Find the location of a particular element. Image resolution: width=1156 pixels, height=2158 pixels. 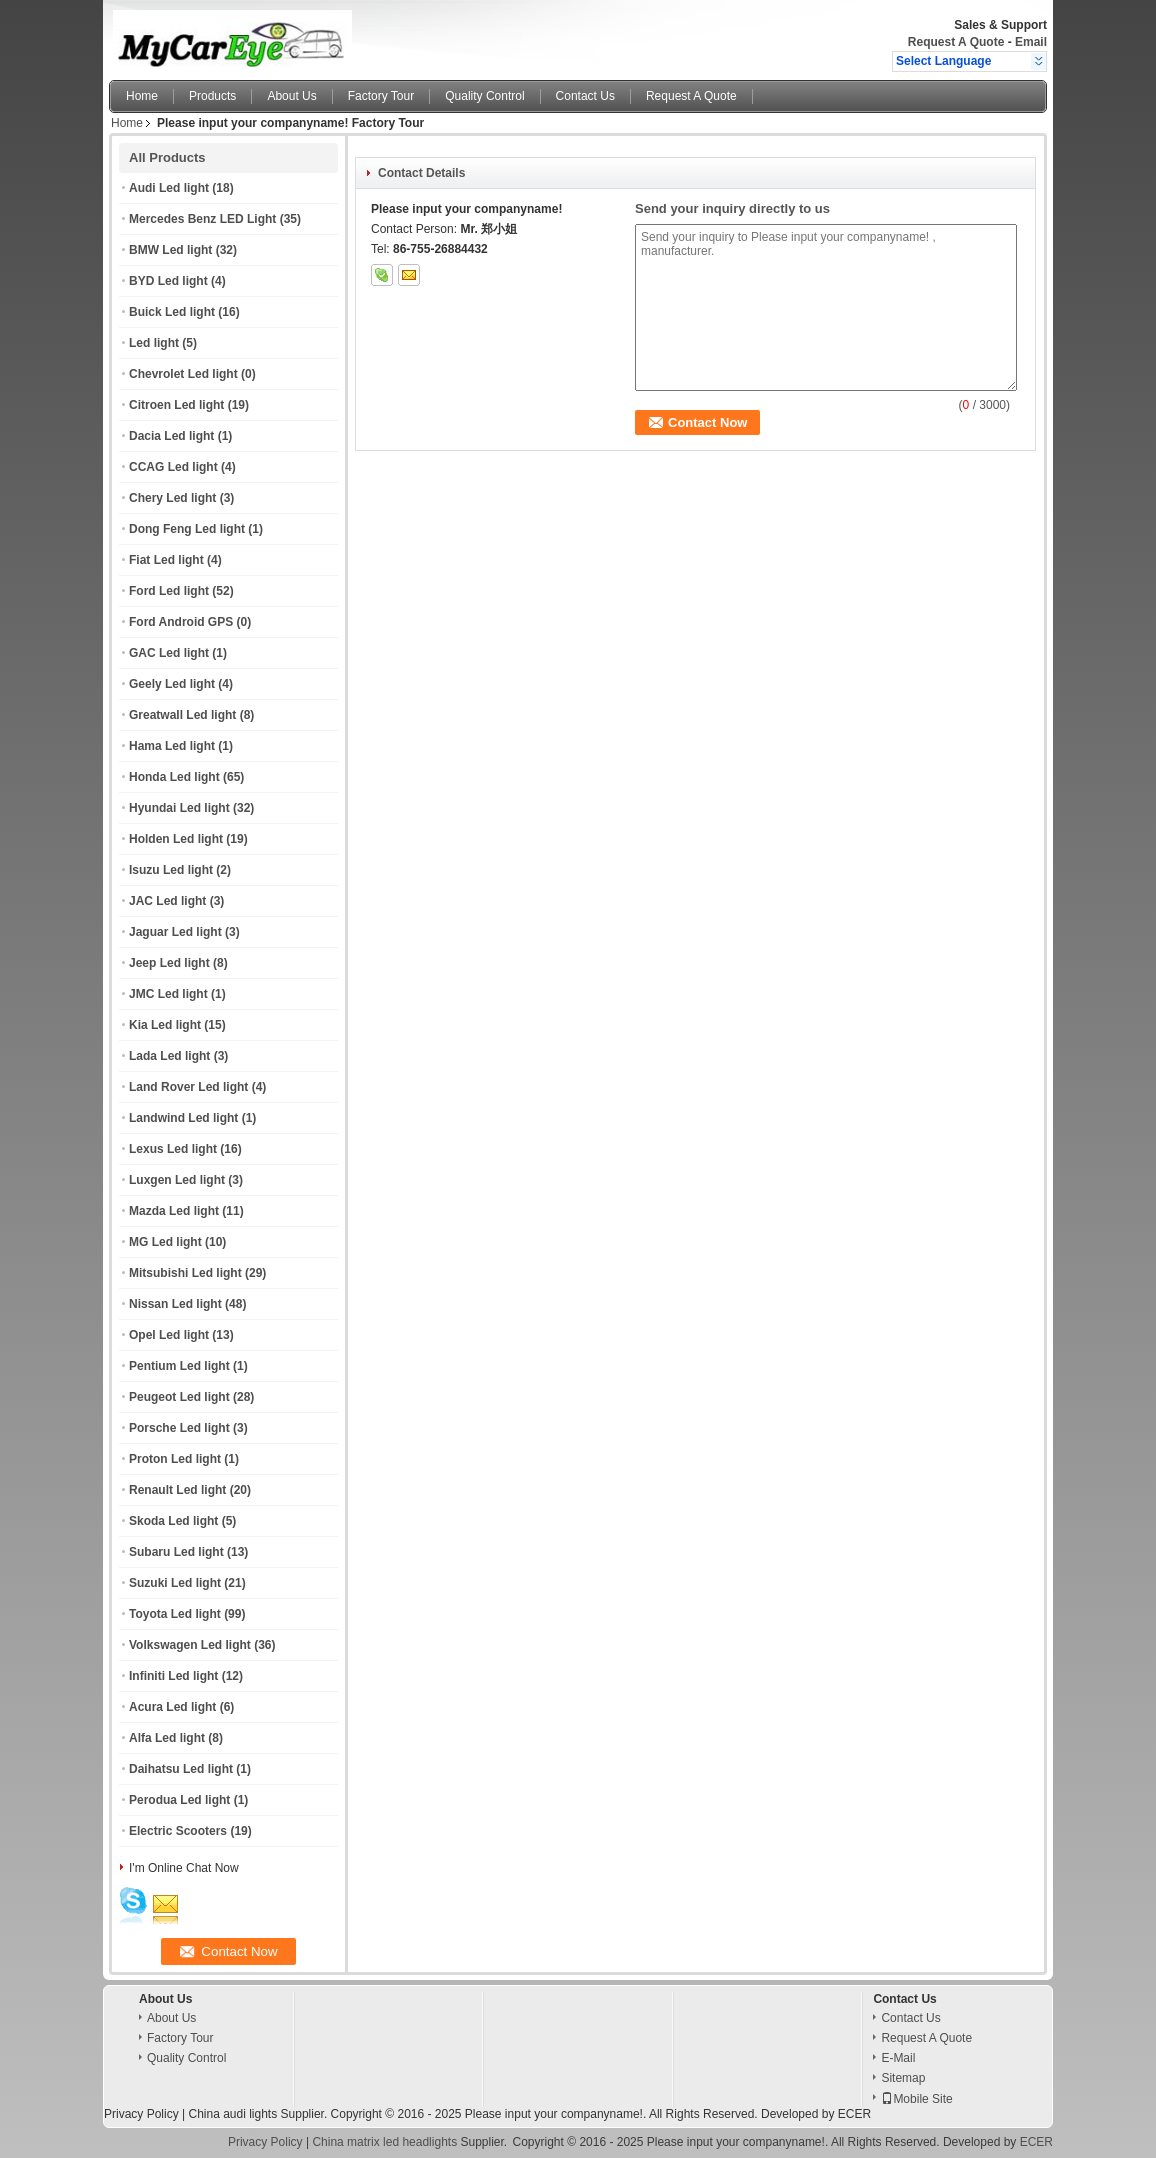

Sitemap is located at coordinates (903, 2078).